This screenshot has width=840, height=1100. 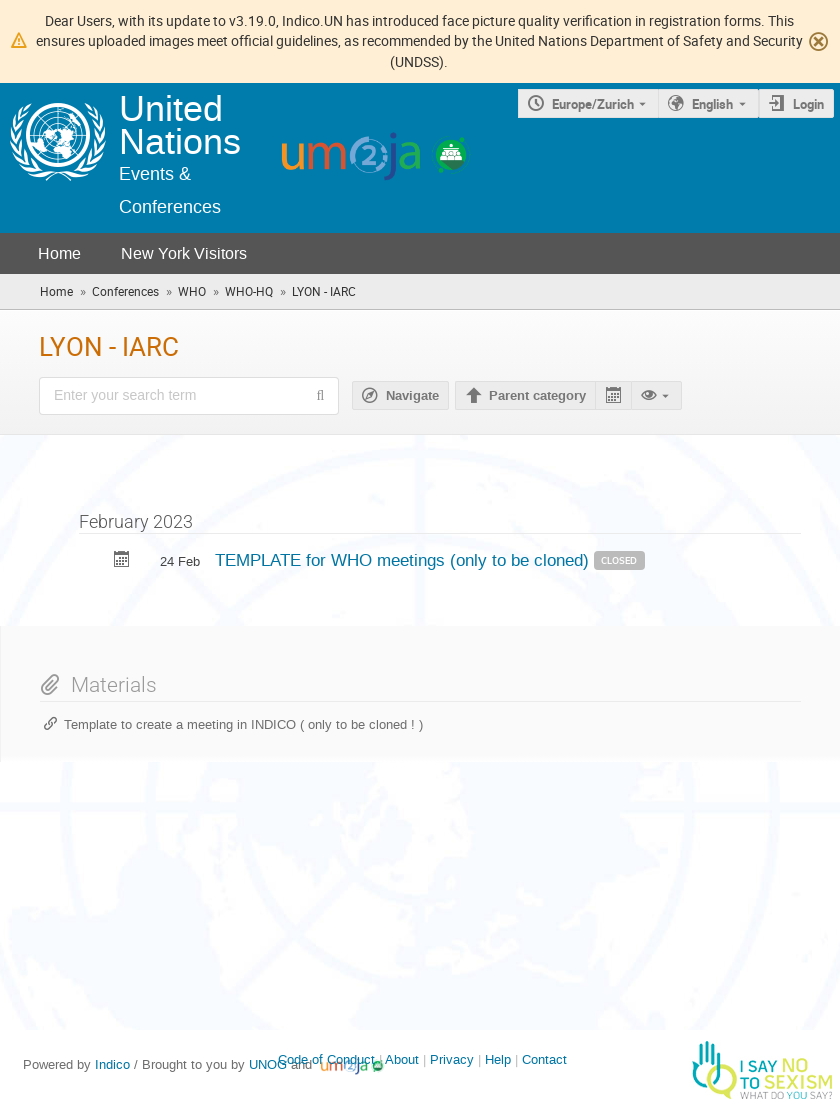 I want to click on UNOG, so click(x=268, y=1064).